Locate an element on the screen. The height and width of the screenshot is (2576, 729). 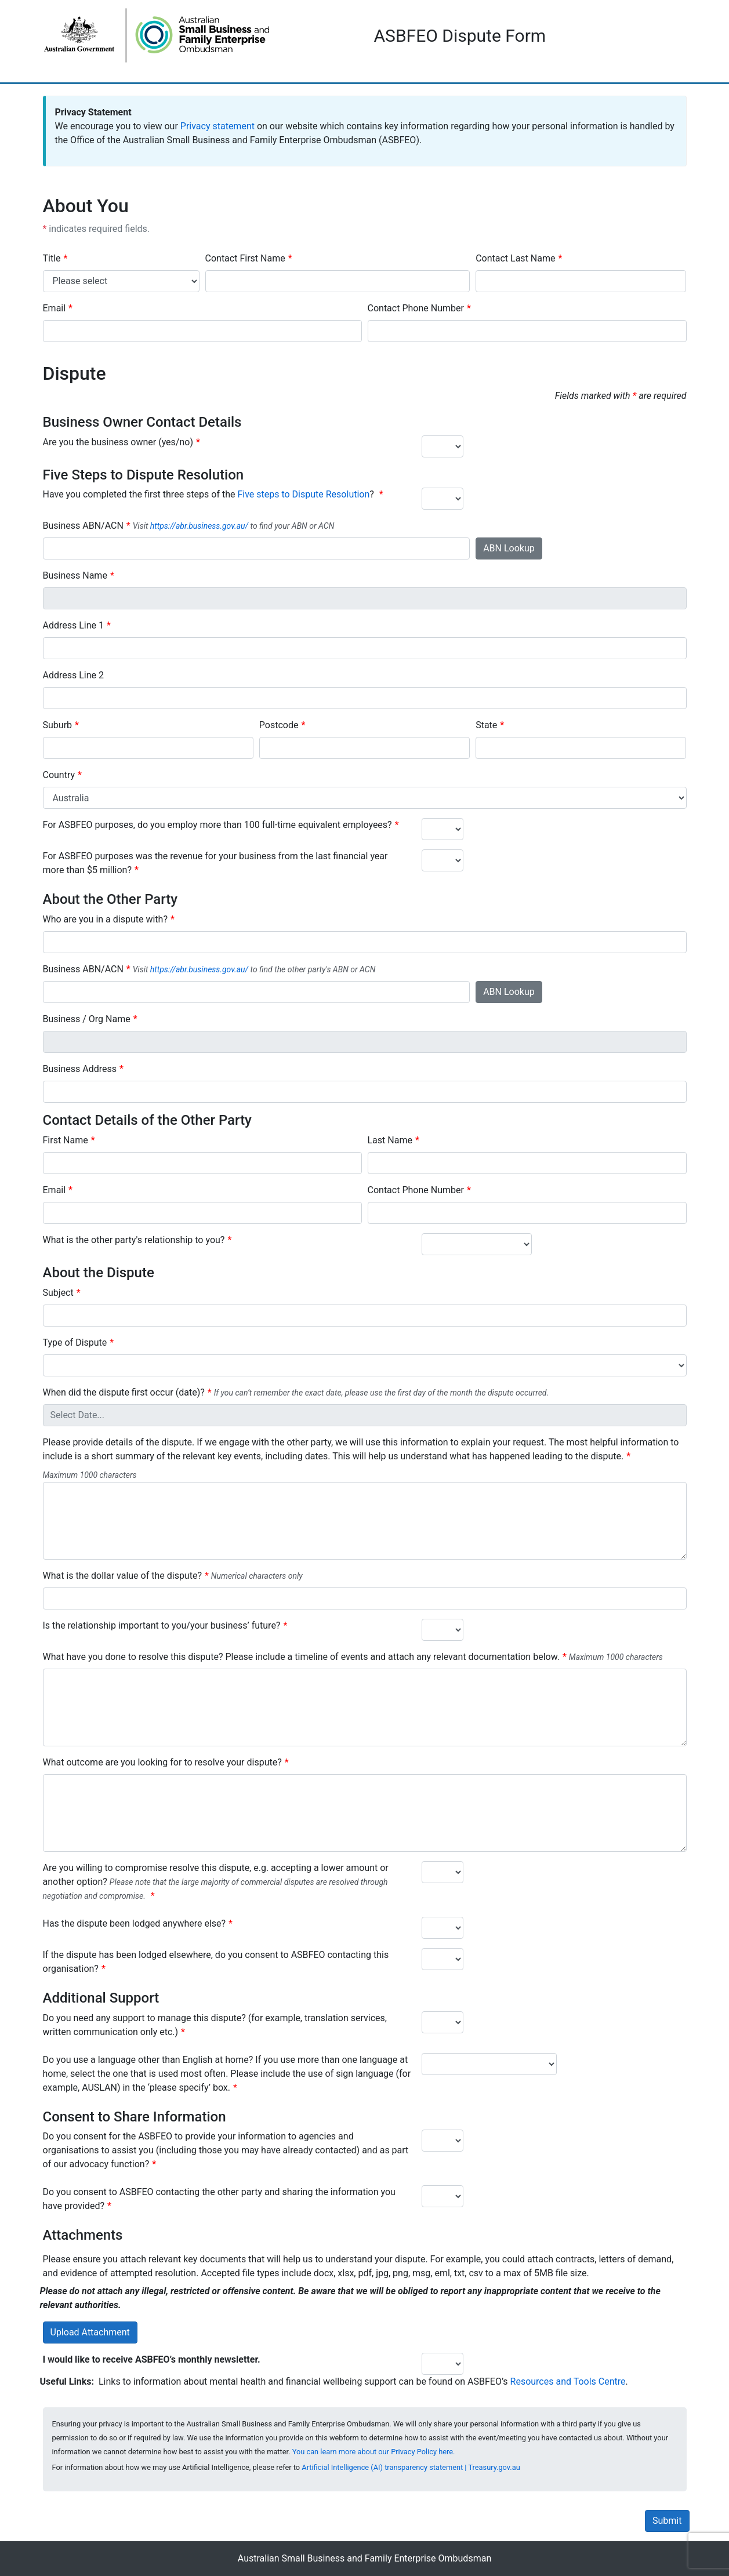
Business ABN/ACN is located at coordinates (83, 525).